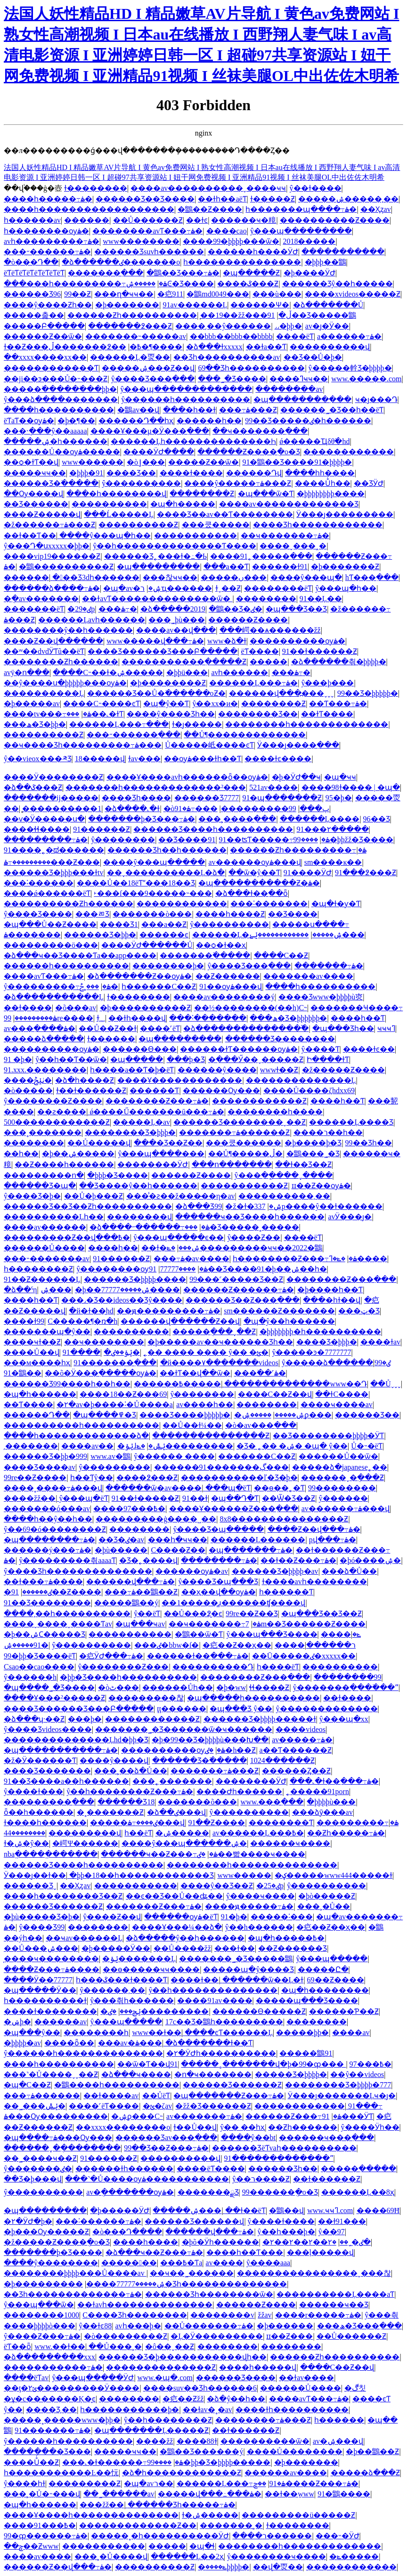 The image size is (407, 2576). Describe the element at coordinates (365, 873) in the screenshot. I see `91���߶���Ƶ` at that location.